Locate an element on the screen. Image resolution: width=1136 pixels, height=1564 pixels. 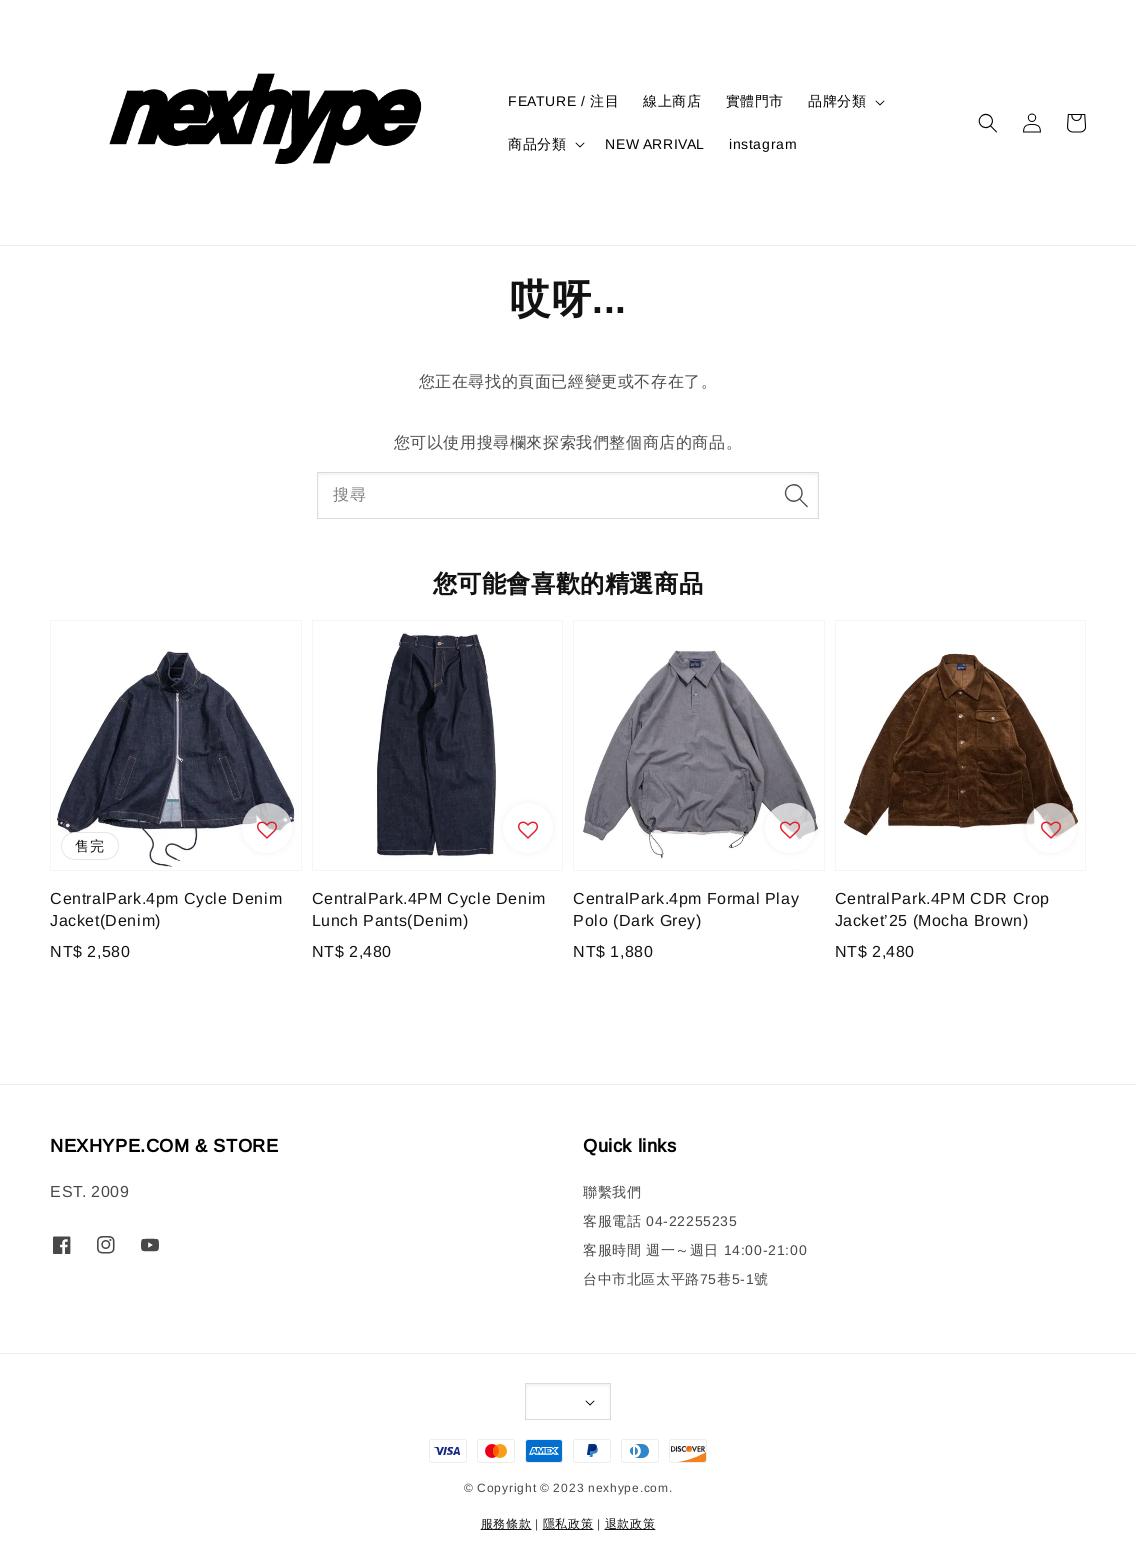
[搜尋] is located at coordinates (796, 495).